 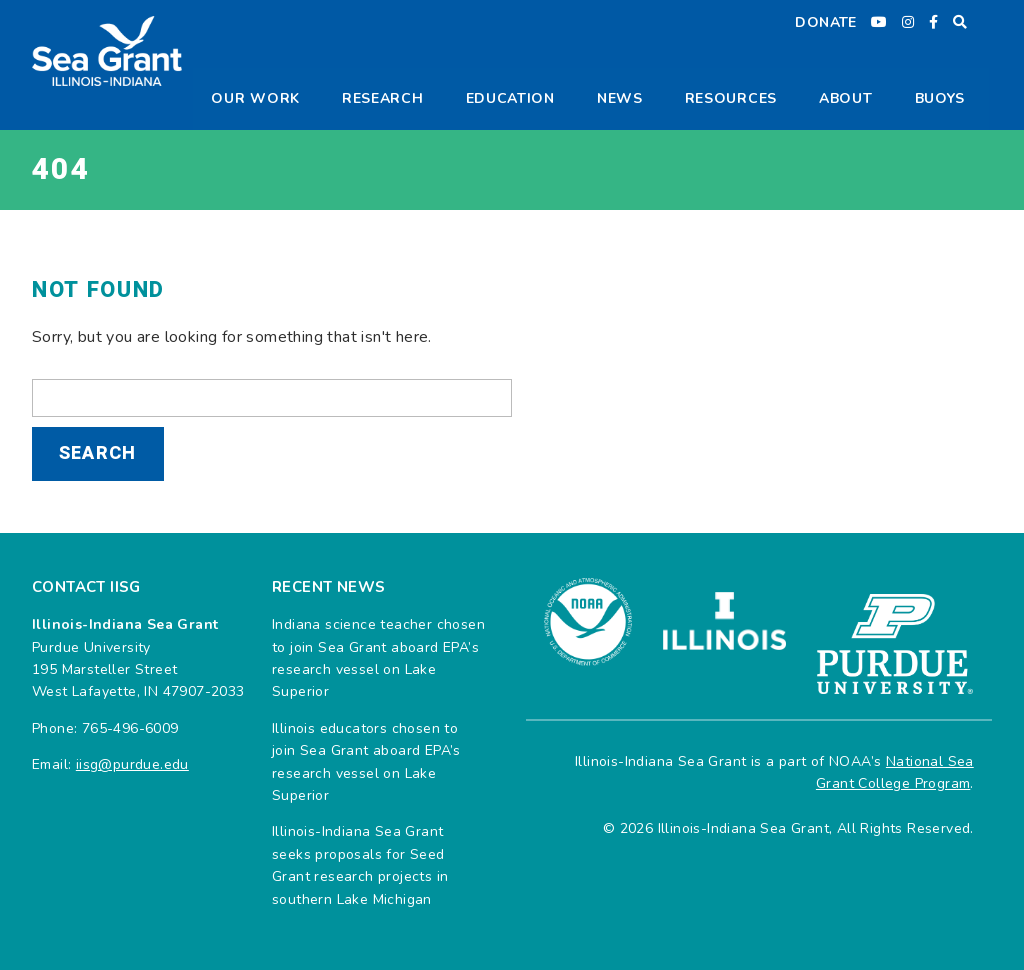 I want to click on Research [button], so click(x=383, y=98).